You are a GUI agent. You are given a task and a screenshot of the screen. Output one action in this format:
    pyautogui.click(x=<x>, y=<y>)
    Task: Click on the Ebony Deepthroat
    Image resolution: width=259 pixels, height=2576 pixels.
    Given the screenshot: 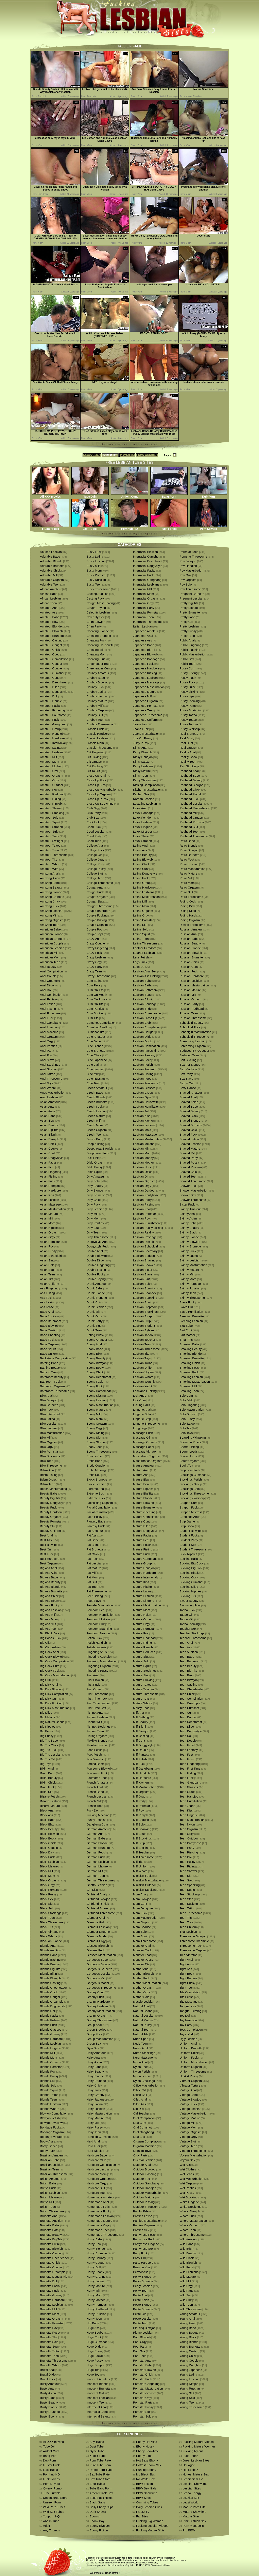 What is the action you would take?
    pyautogui.click(x=99, y=1377)
    